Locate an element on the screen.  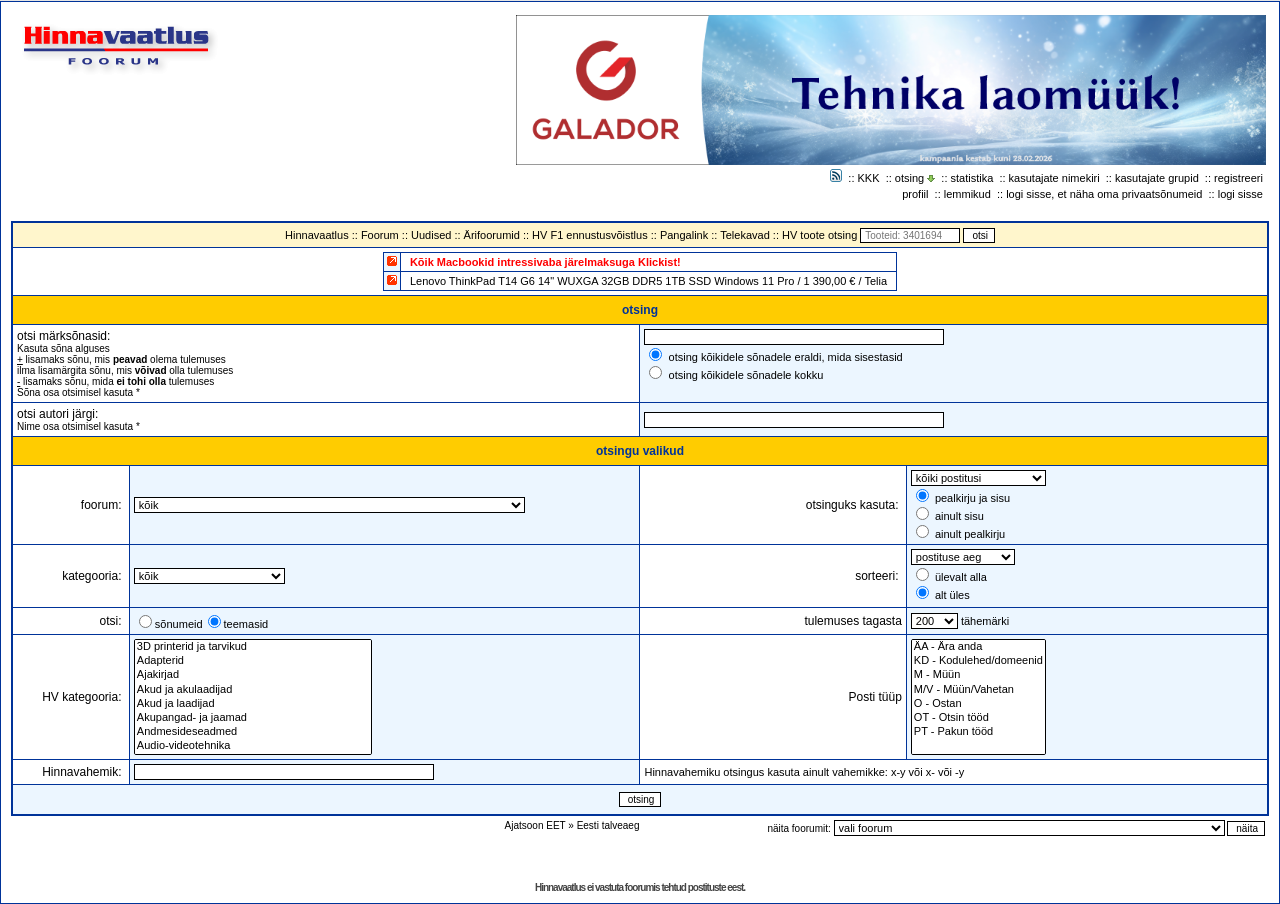
Akupangad- ja jaamad is located at coordinates (253, 718).